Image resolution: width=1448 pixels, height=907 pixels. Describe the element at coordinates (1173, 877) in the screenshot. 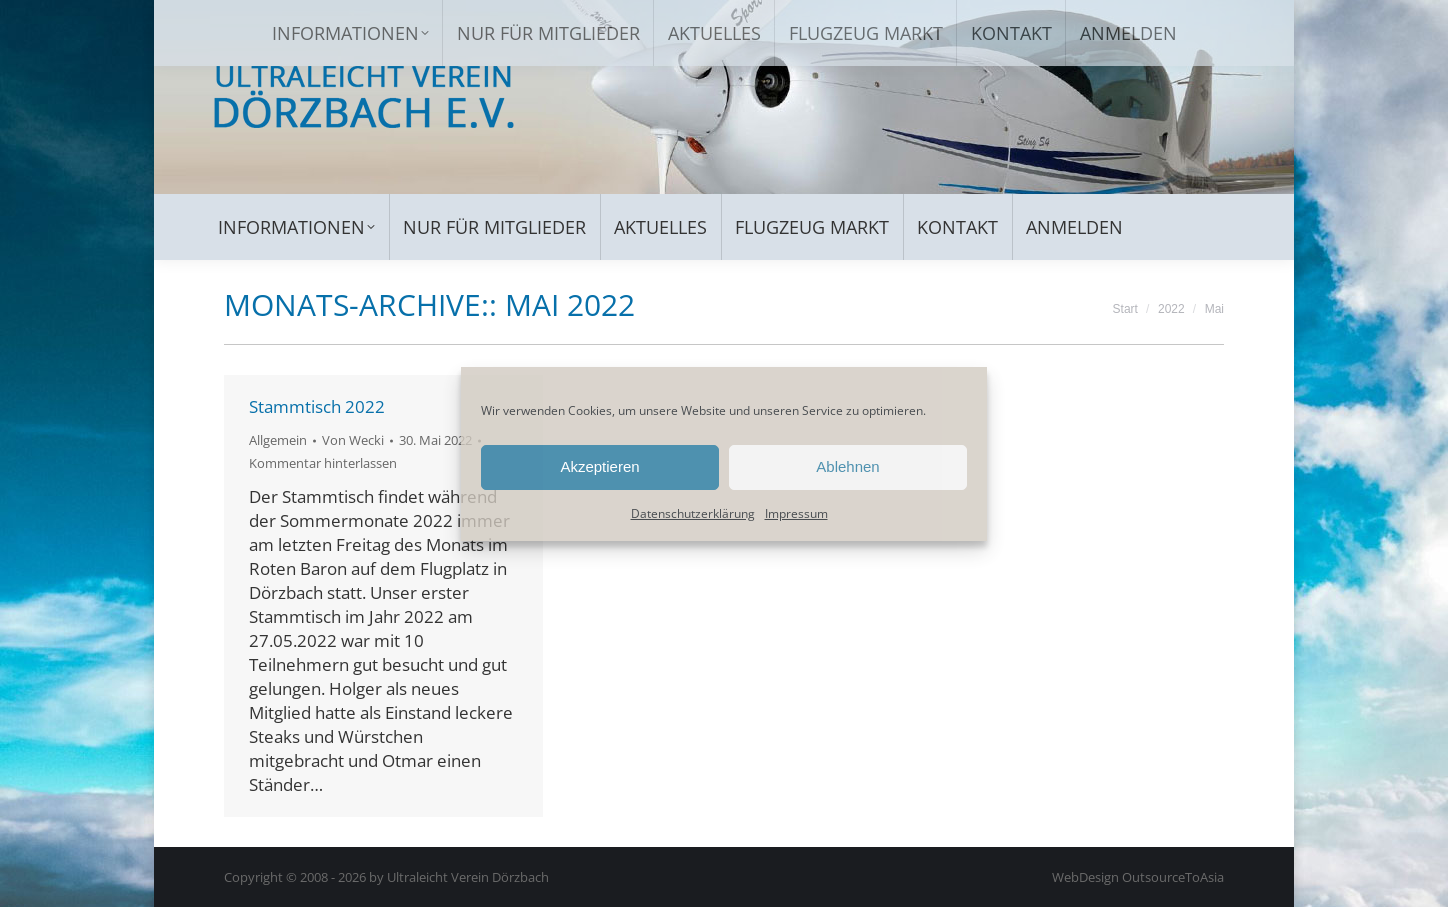

I see `OutsourceToAsia` at that location.